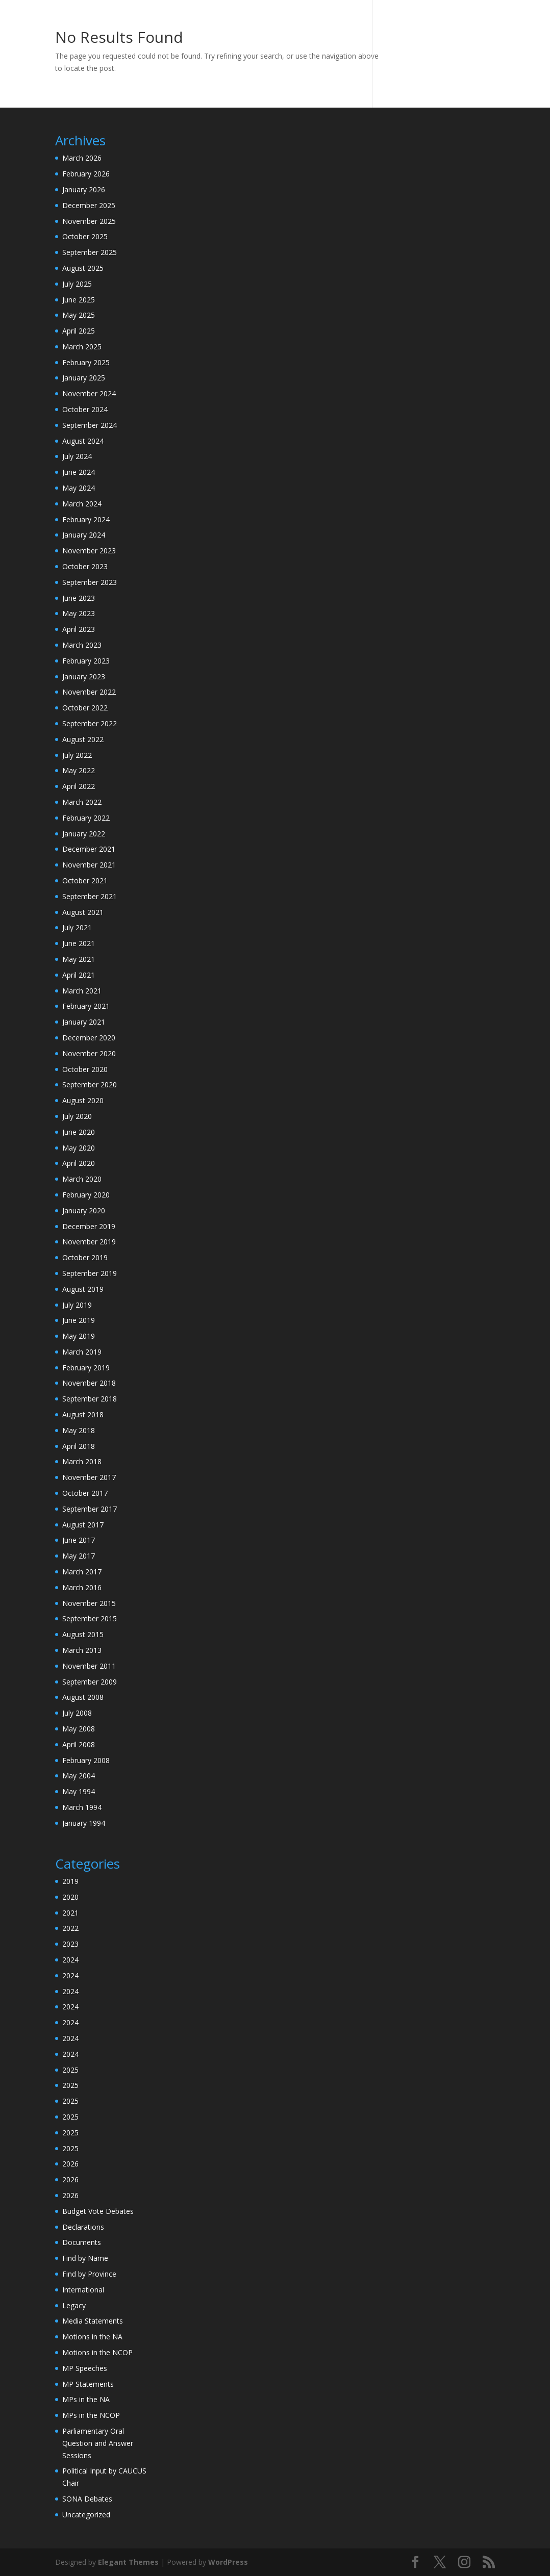 This screenshot has height=2576, width=550. Describe the element at coordinates (83, 1524) in the screenshot. I see `August 2017` at that location.